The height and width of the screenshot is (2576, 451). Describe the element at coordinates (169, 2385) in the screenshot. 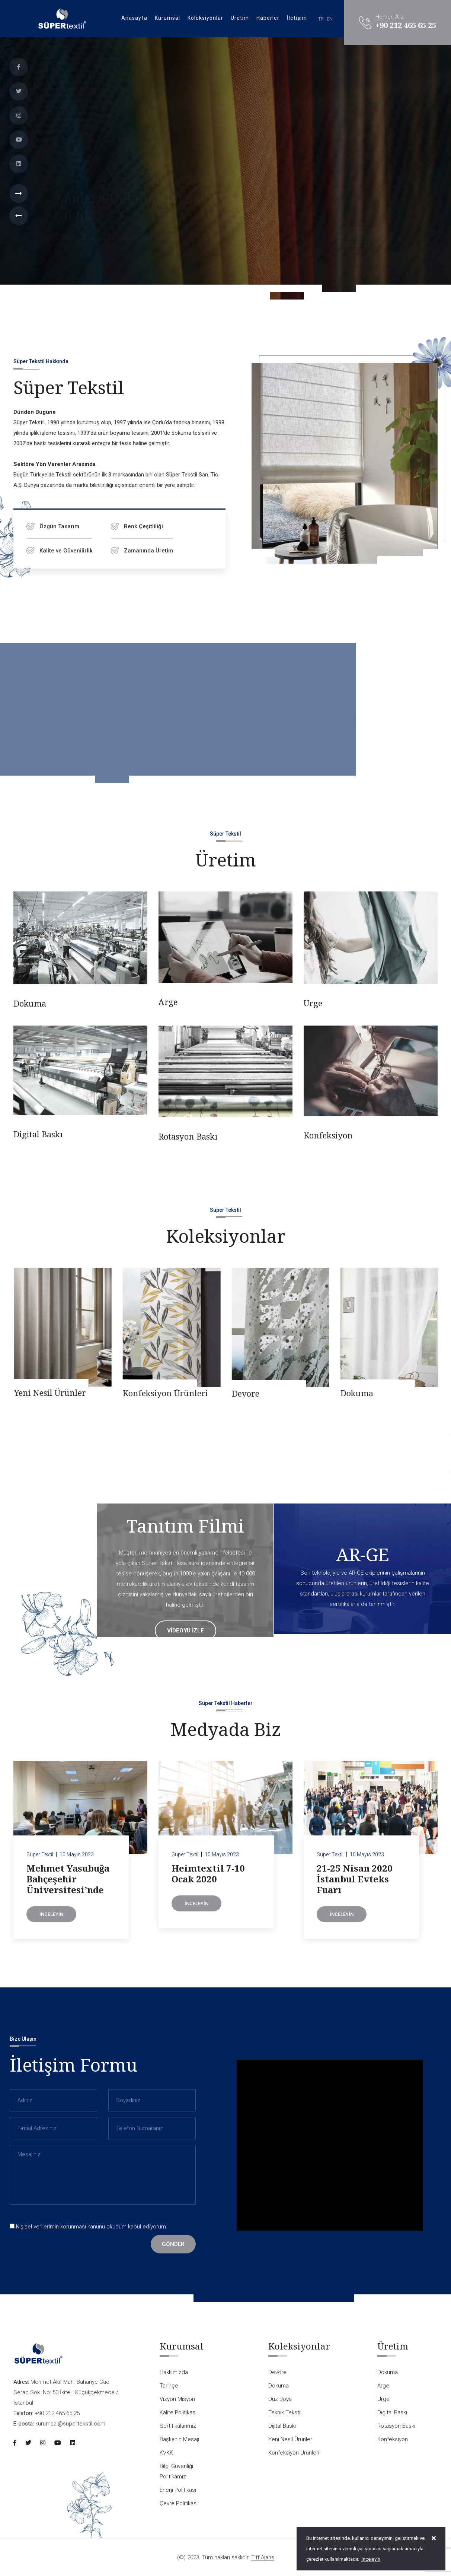

I see `Tarihçe` at that location.